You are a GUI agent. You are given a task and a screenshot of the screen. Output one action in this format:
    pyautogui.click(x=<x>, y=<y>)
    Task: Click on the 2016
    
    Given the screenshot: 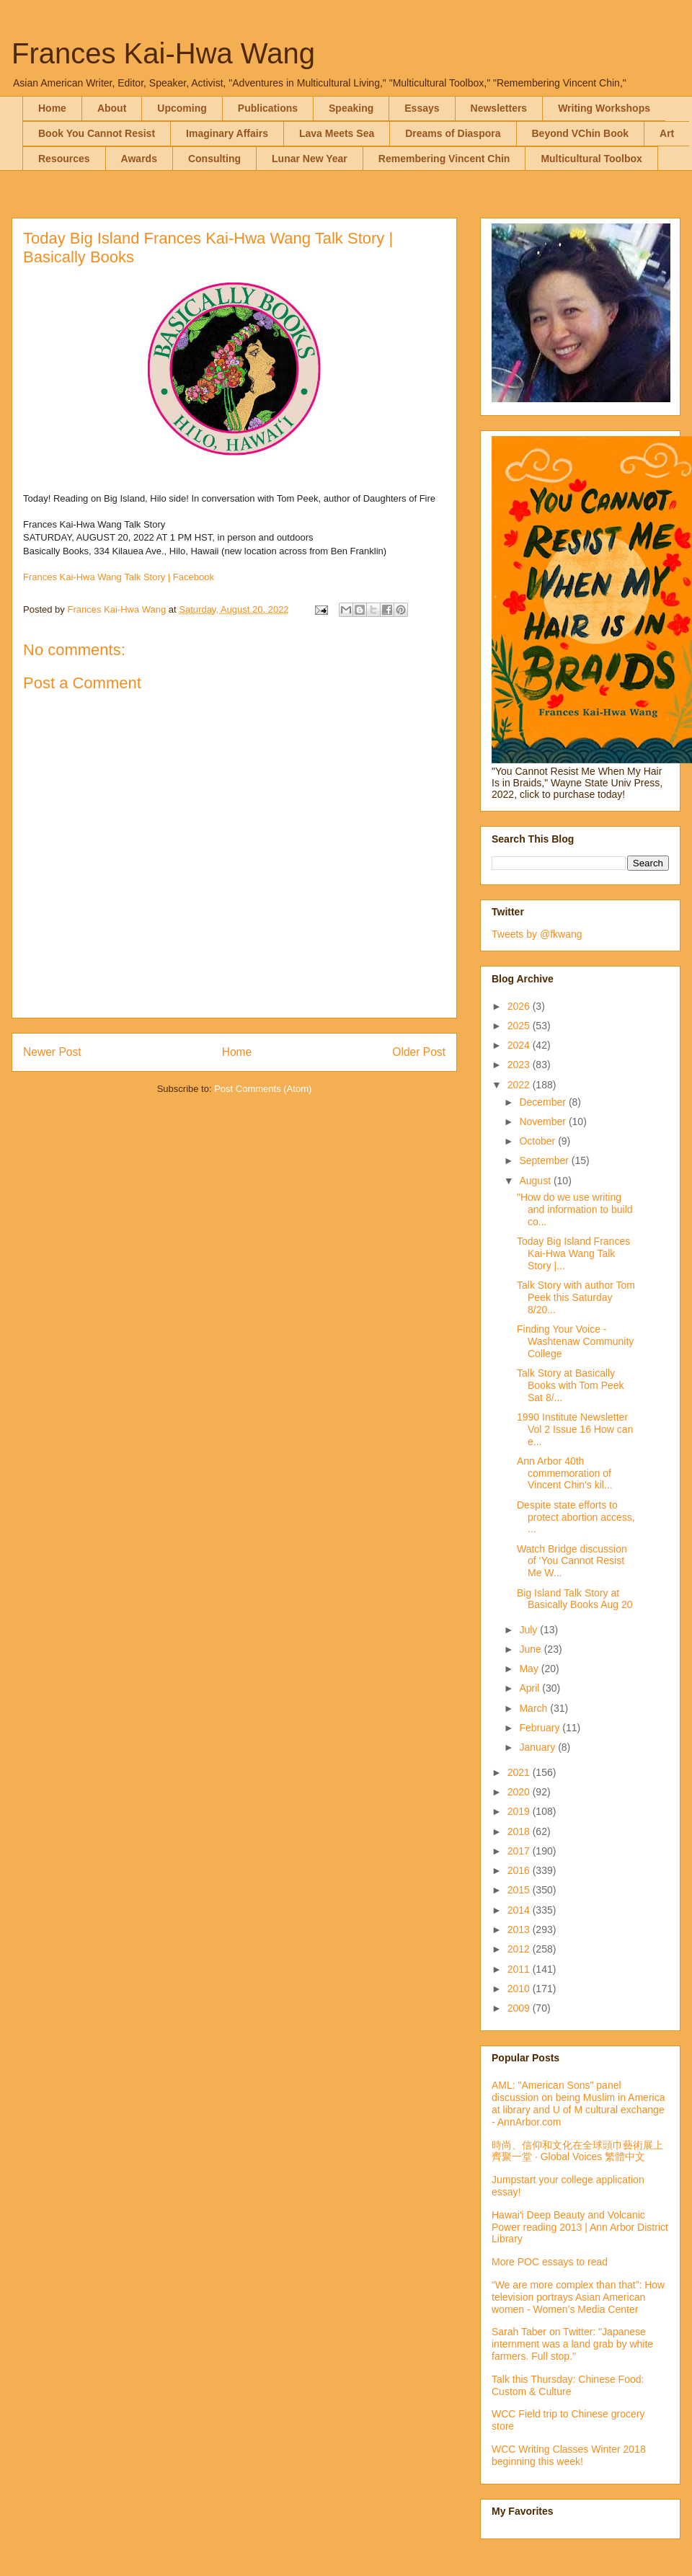 What is the action you would take?
    pyautogui.click(x=520, y=1870)
    